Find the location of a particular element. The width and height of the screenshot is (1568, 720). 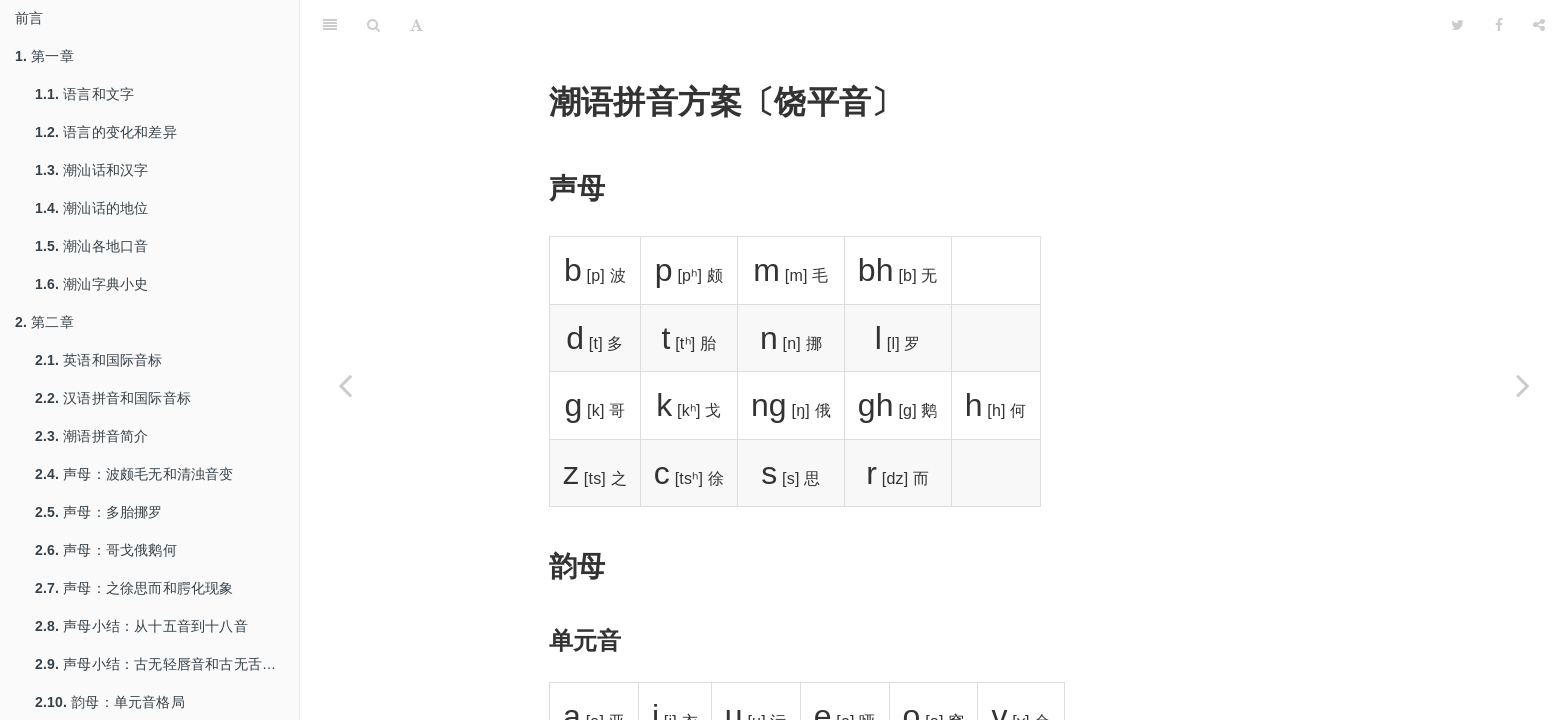

语言的变化和差异 is located at coordinates (106, 132).